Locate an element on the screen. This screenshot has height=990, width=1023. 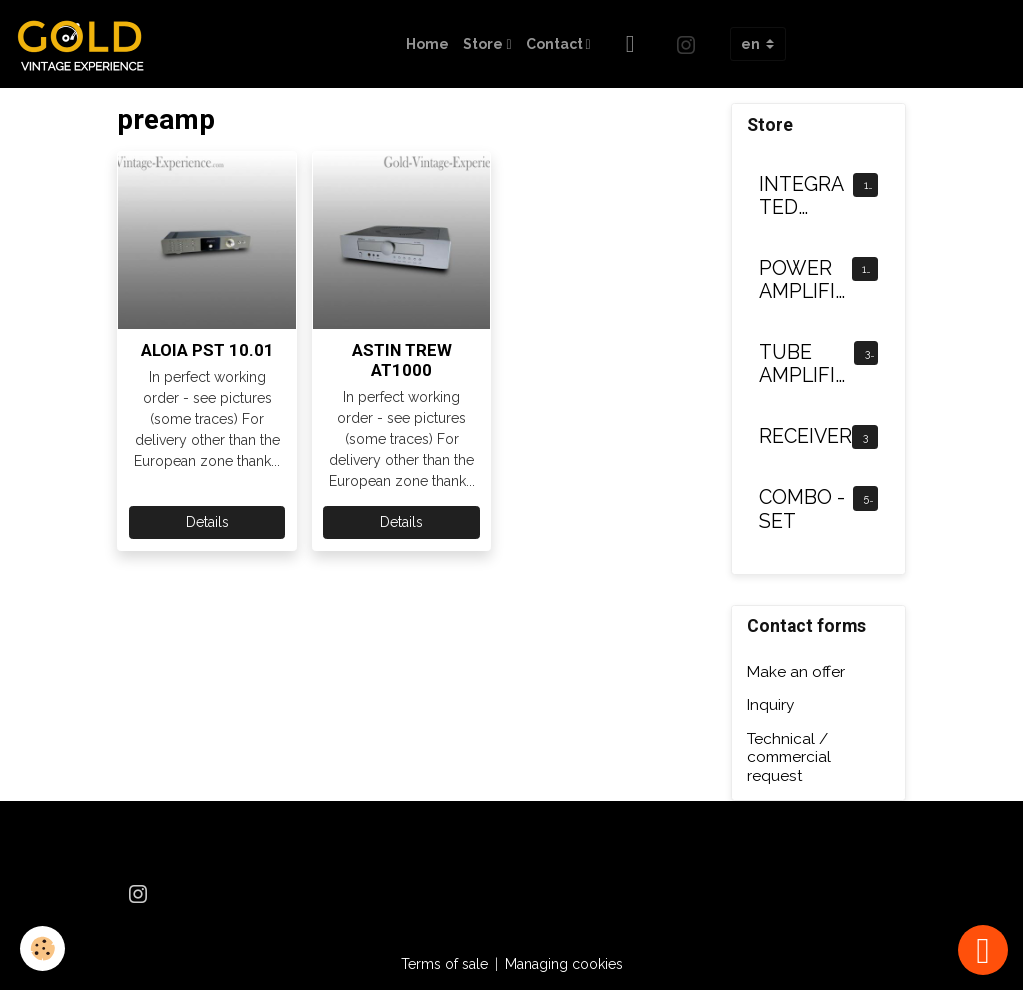
Store is located at coordinates (484, 44).